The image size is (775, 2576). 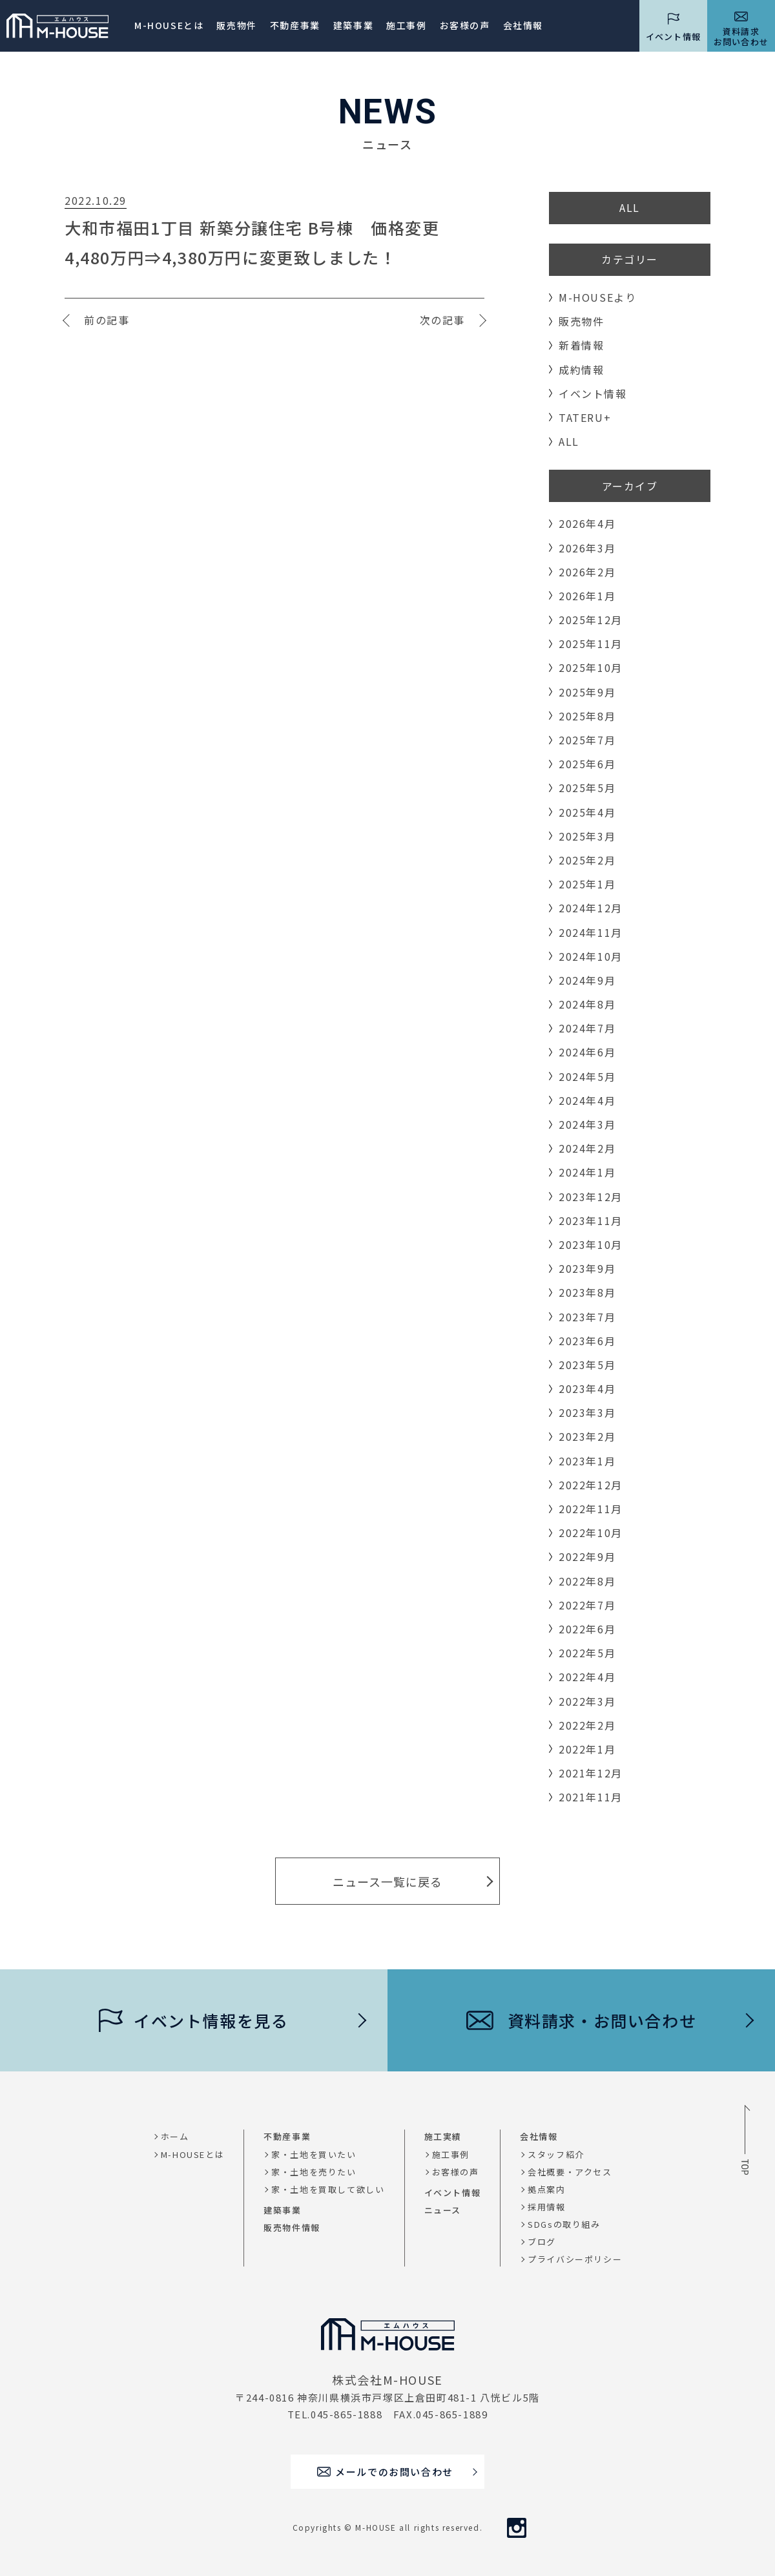 I want to click on 2023年12月, so click(x=591, y=1196).